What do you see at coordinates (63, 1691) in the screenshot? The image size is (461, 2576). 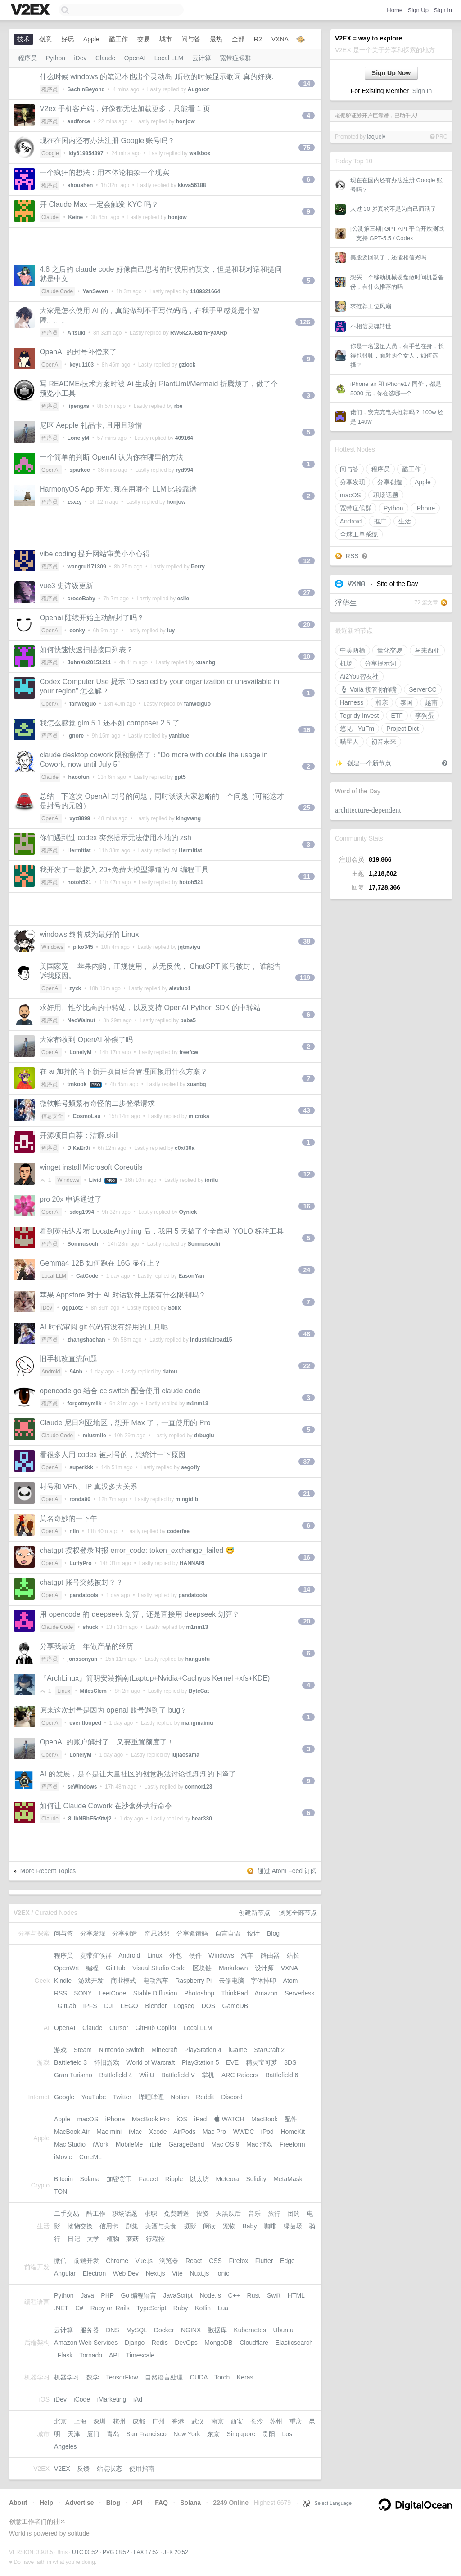 I see `Linux` at bounding box center [63, 1691].